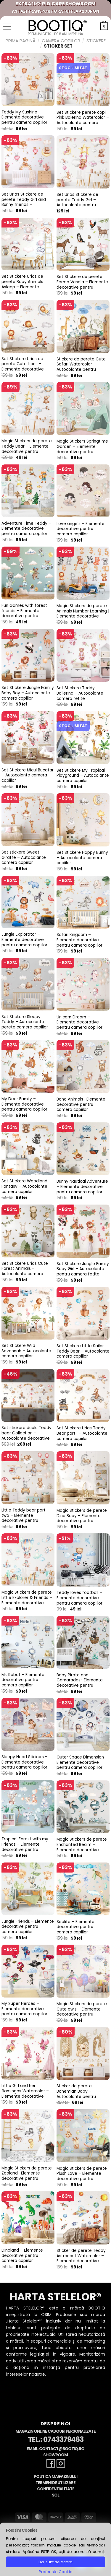  What do you see at coordinates (26, 448) in the screenshot?
I see `Magic Stickers de perete Teddy Bear – Elemente decorative pentru camera copiilor` at bounding box center [26, 448].